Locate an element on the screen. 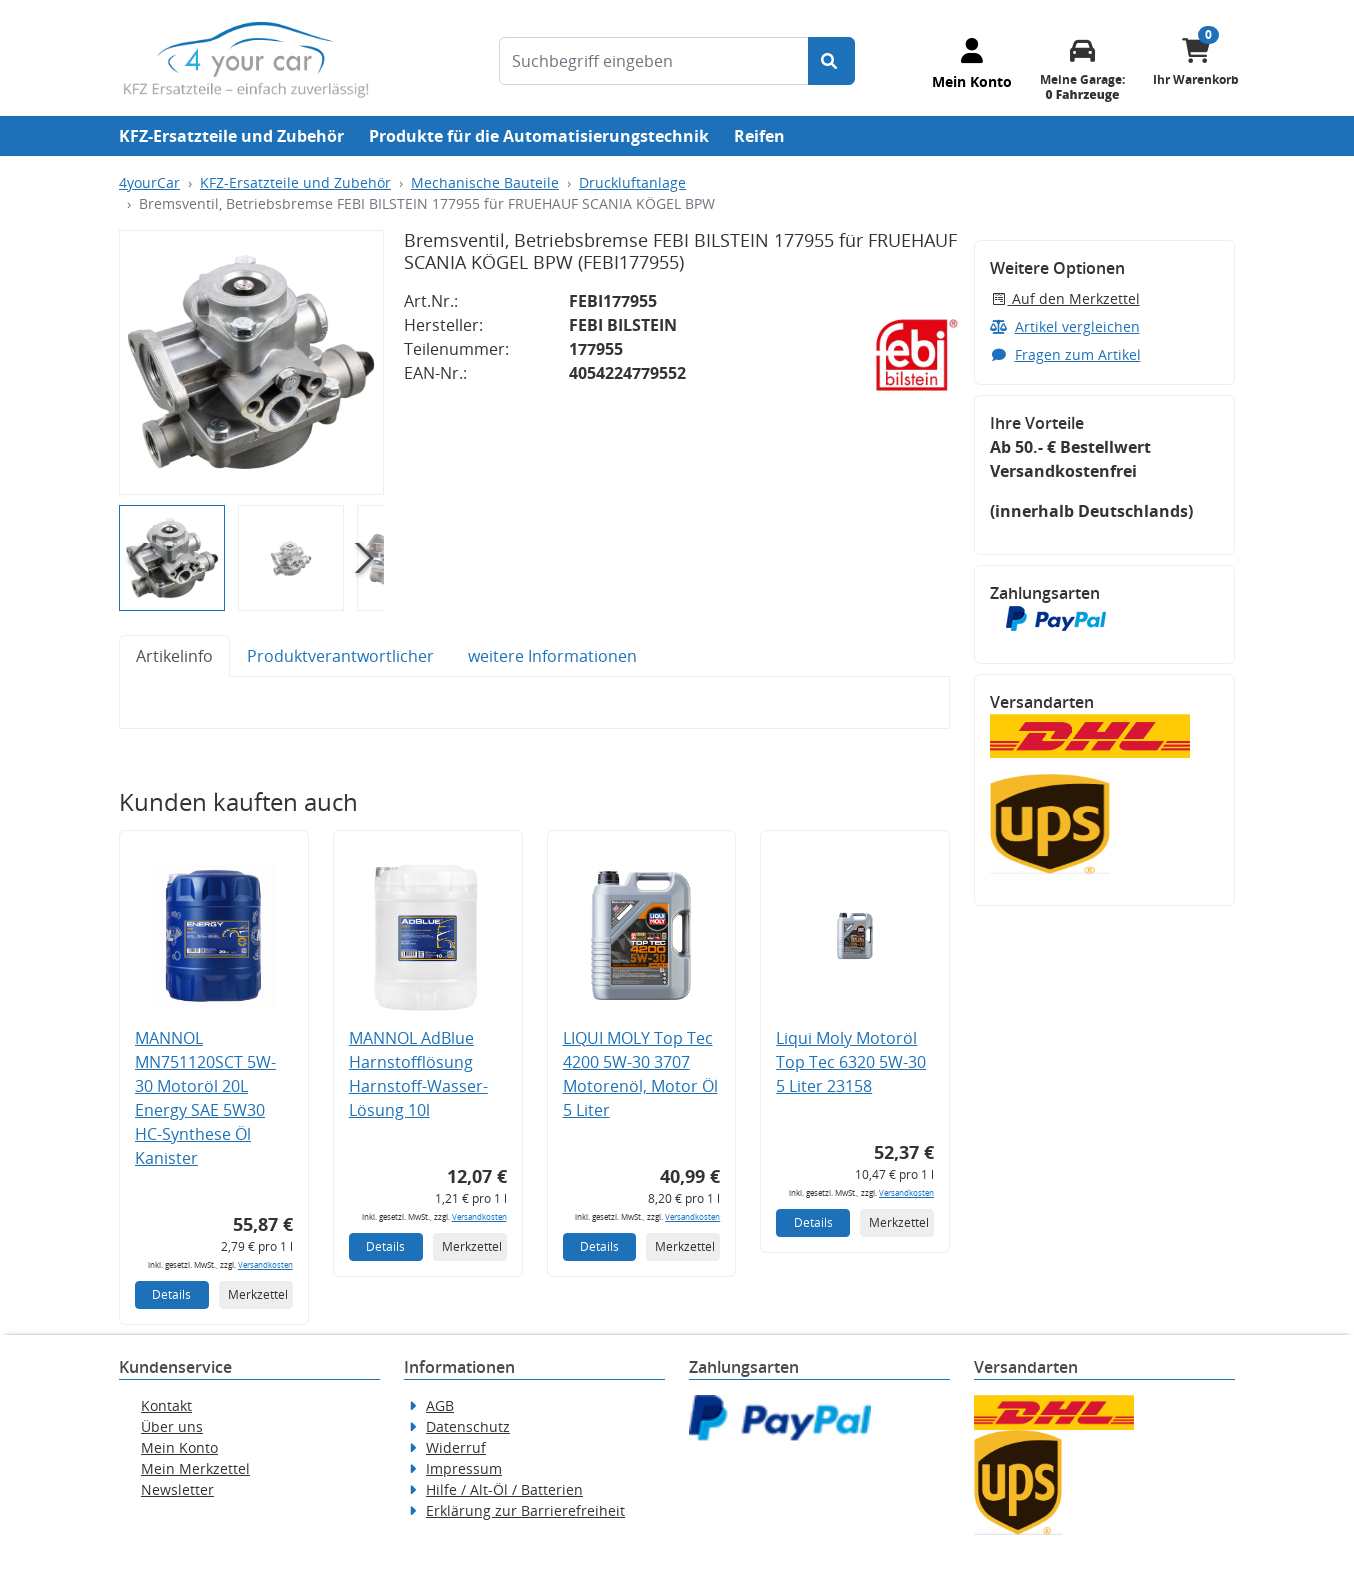 The height and width of the screenshot is (1571, 1354). Kontakt is located at coordinates (166, 1405).